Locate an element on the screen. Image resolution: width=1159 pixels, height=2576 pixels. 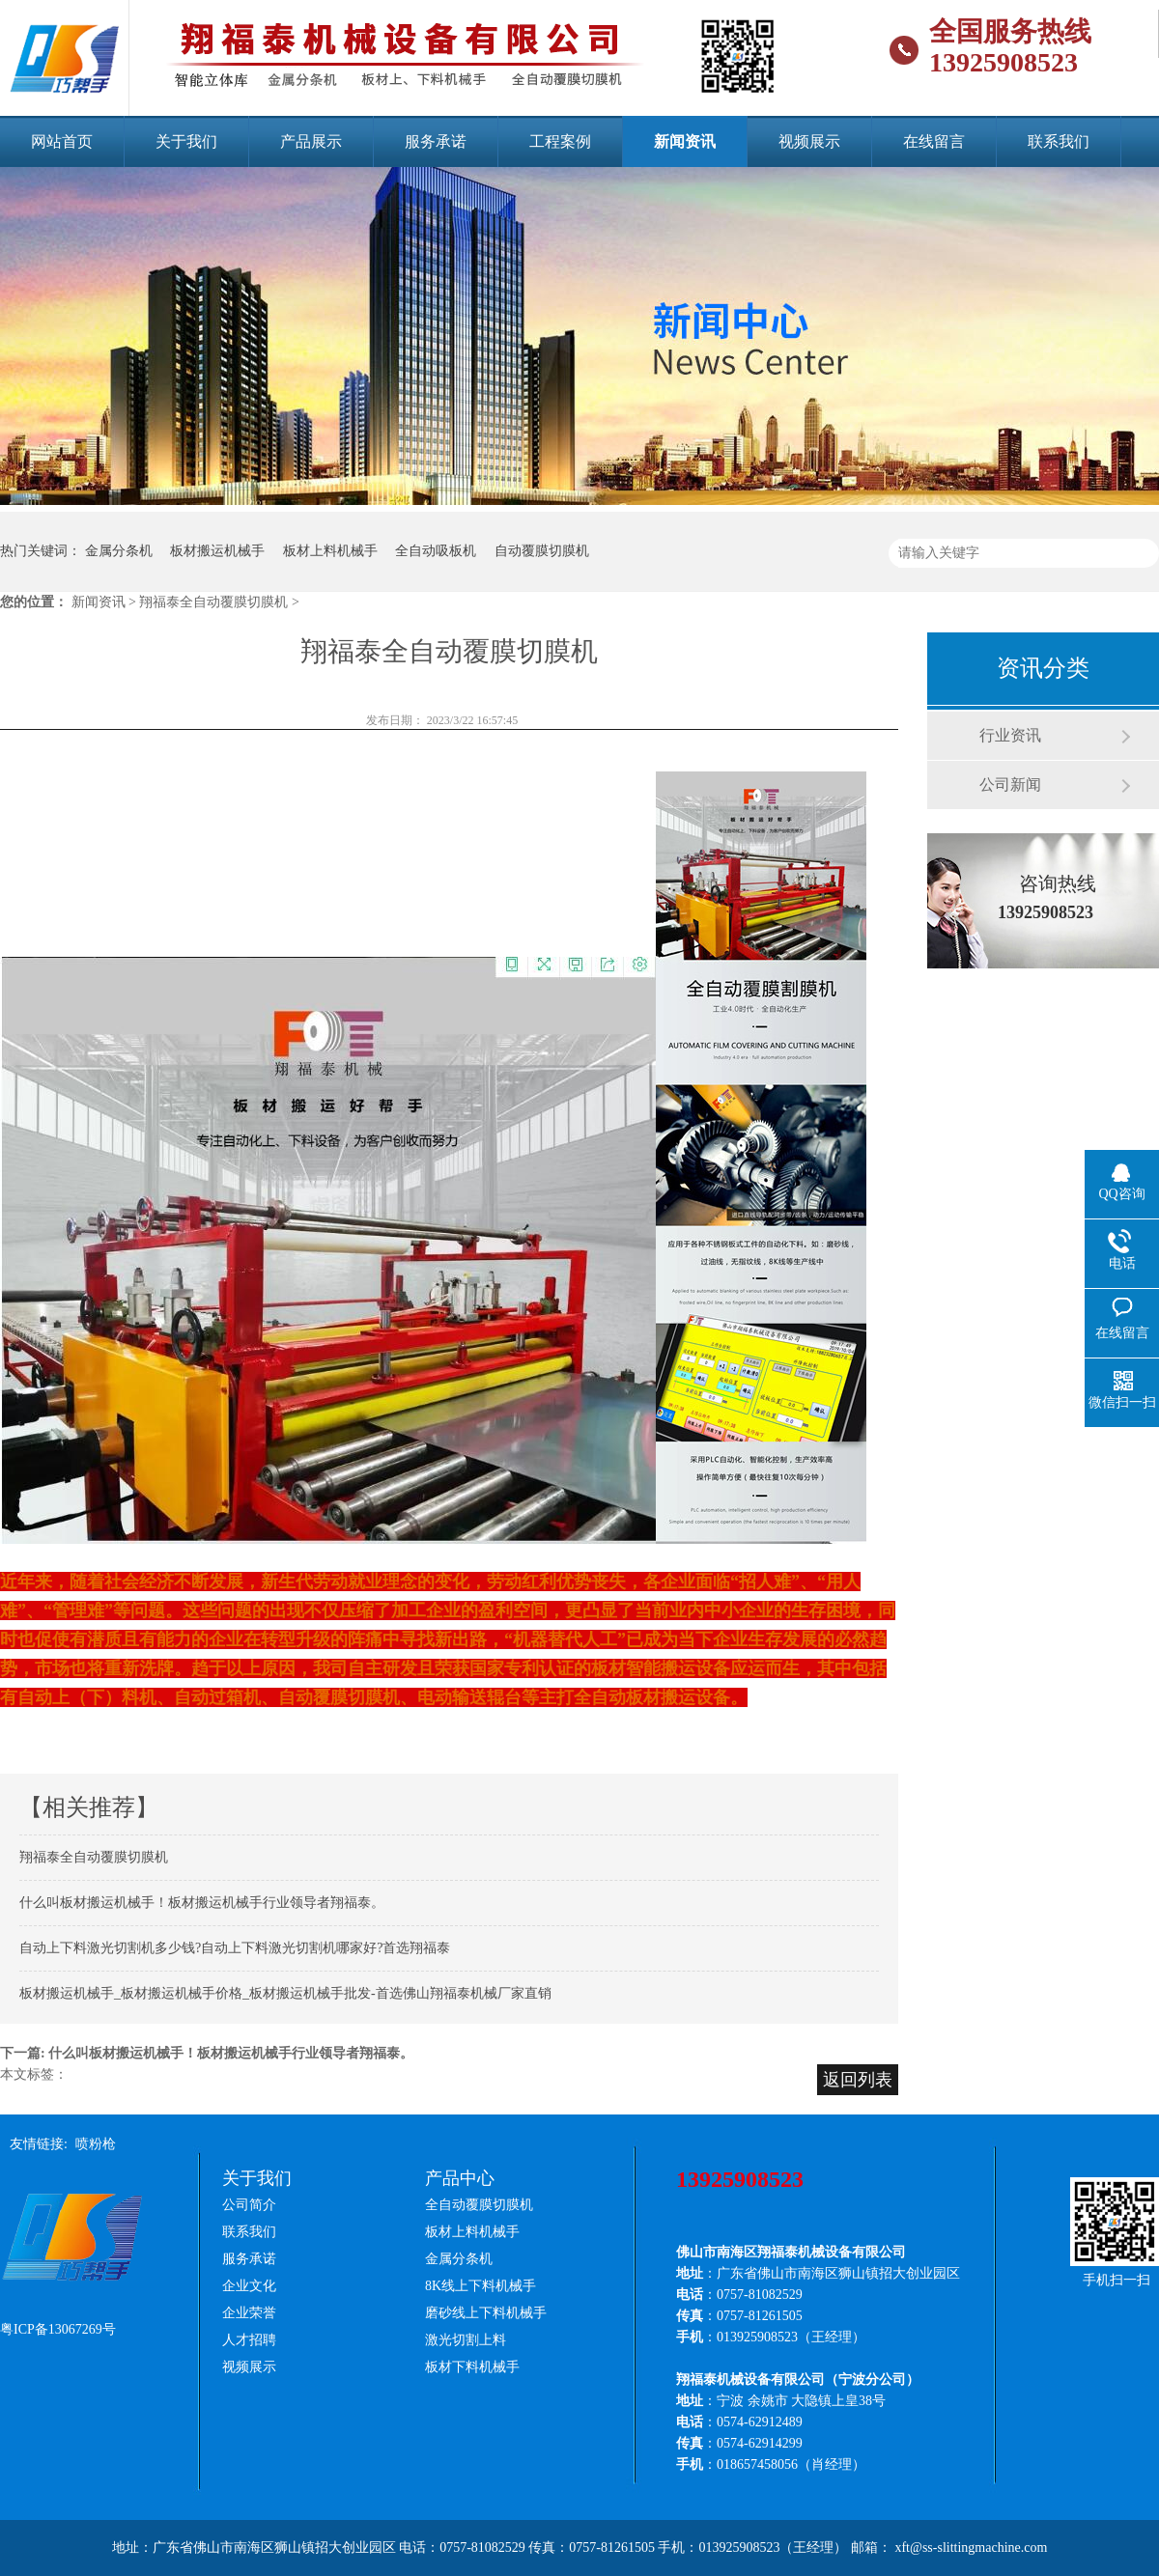
自动覆膜切膜机 is located at coordinates (542, 551).